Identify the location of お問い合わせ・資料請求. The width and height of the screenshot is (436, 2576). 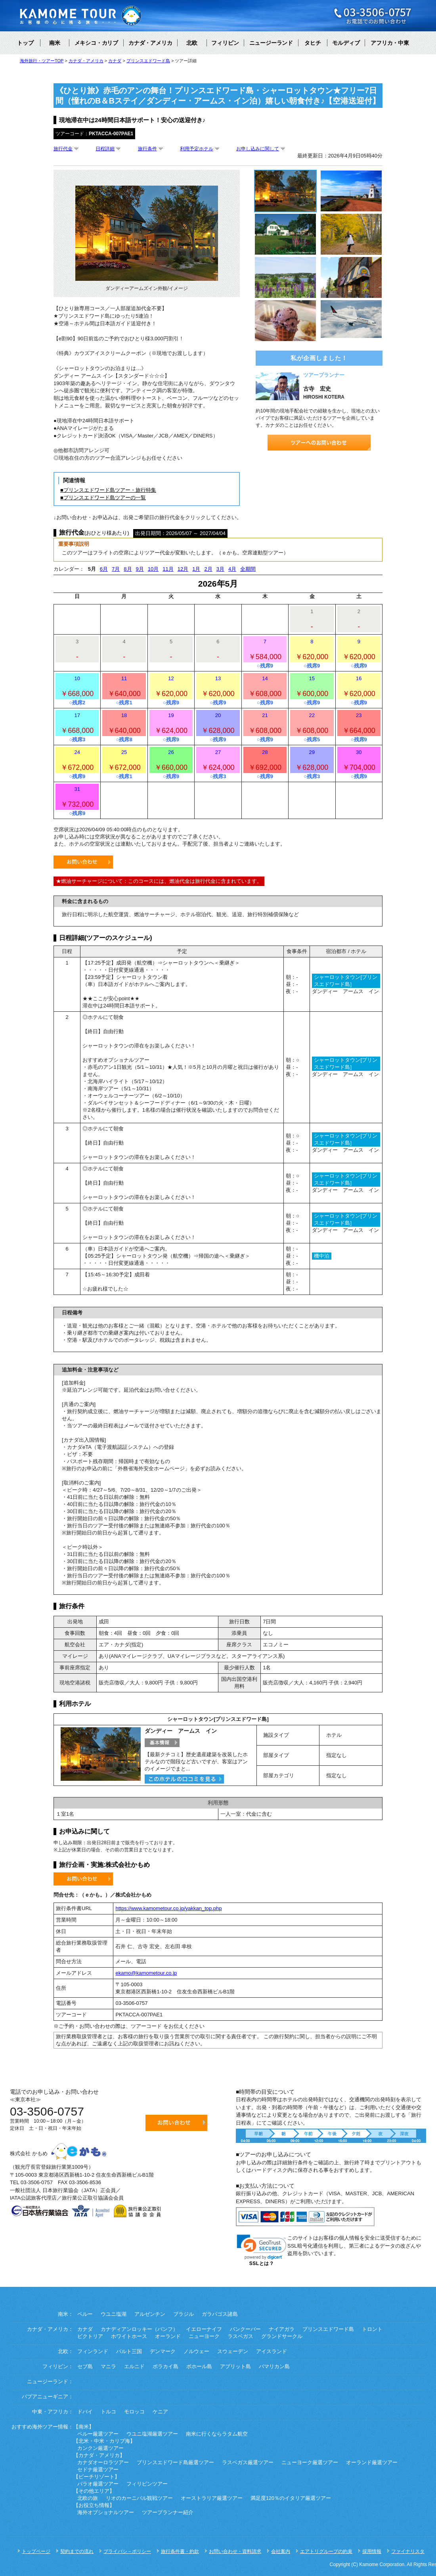
(235, 2551).